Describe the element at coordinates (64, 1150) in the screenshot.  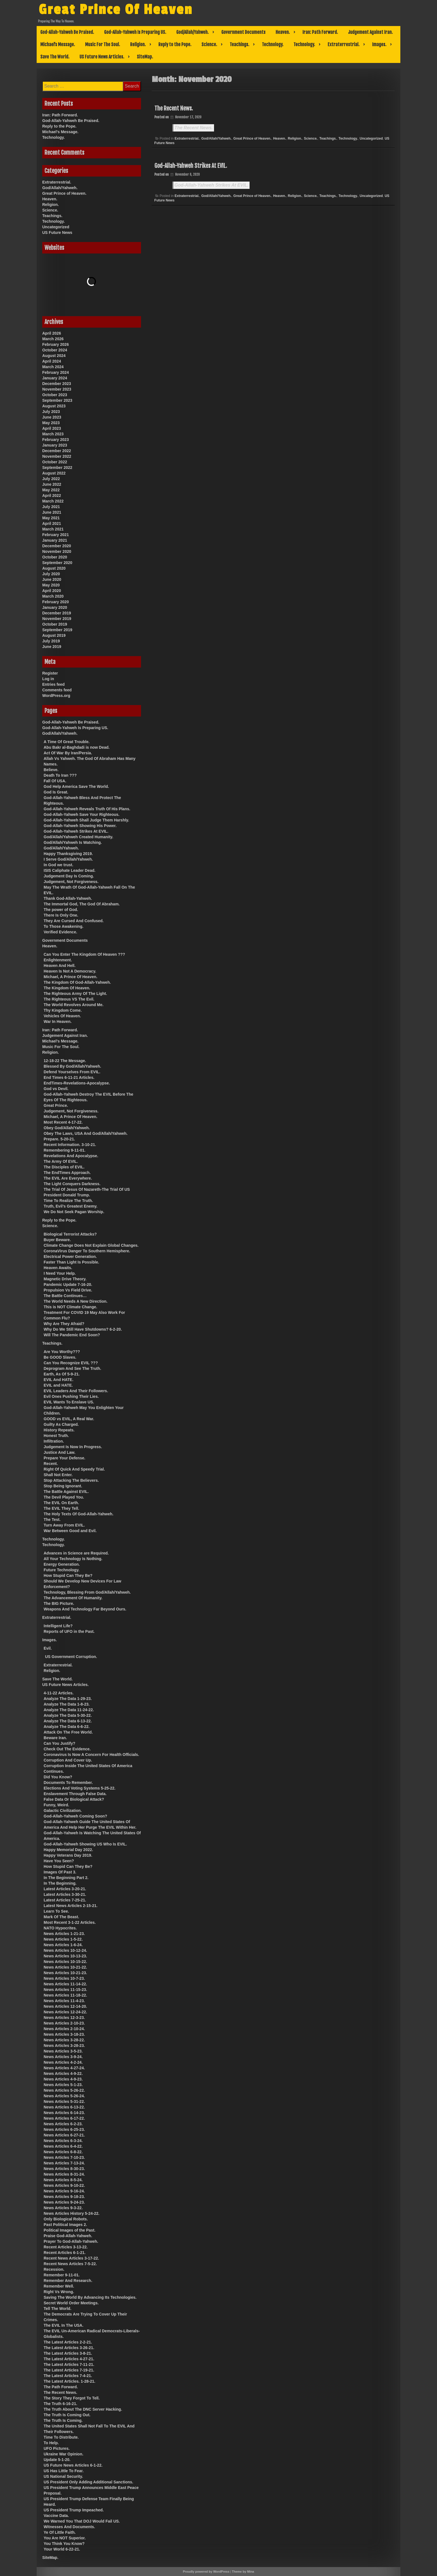
I see `Remembering 9-11-01.` at that location.